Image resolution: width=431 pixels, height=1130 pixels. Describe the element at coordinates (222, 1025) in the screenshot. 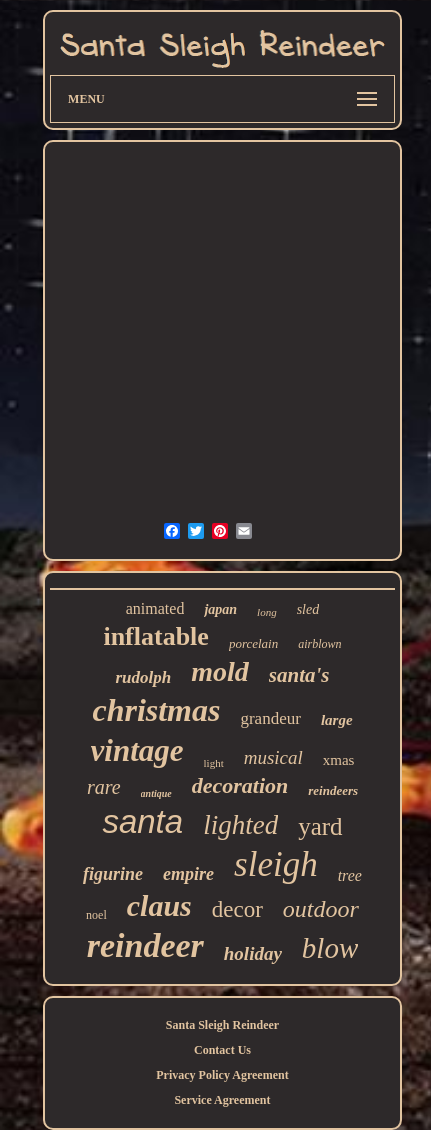

I see `Santa Sleigh Reindeer` at that location.